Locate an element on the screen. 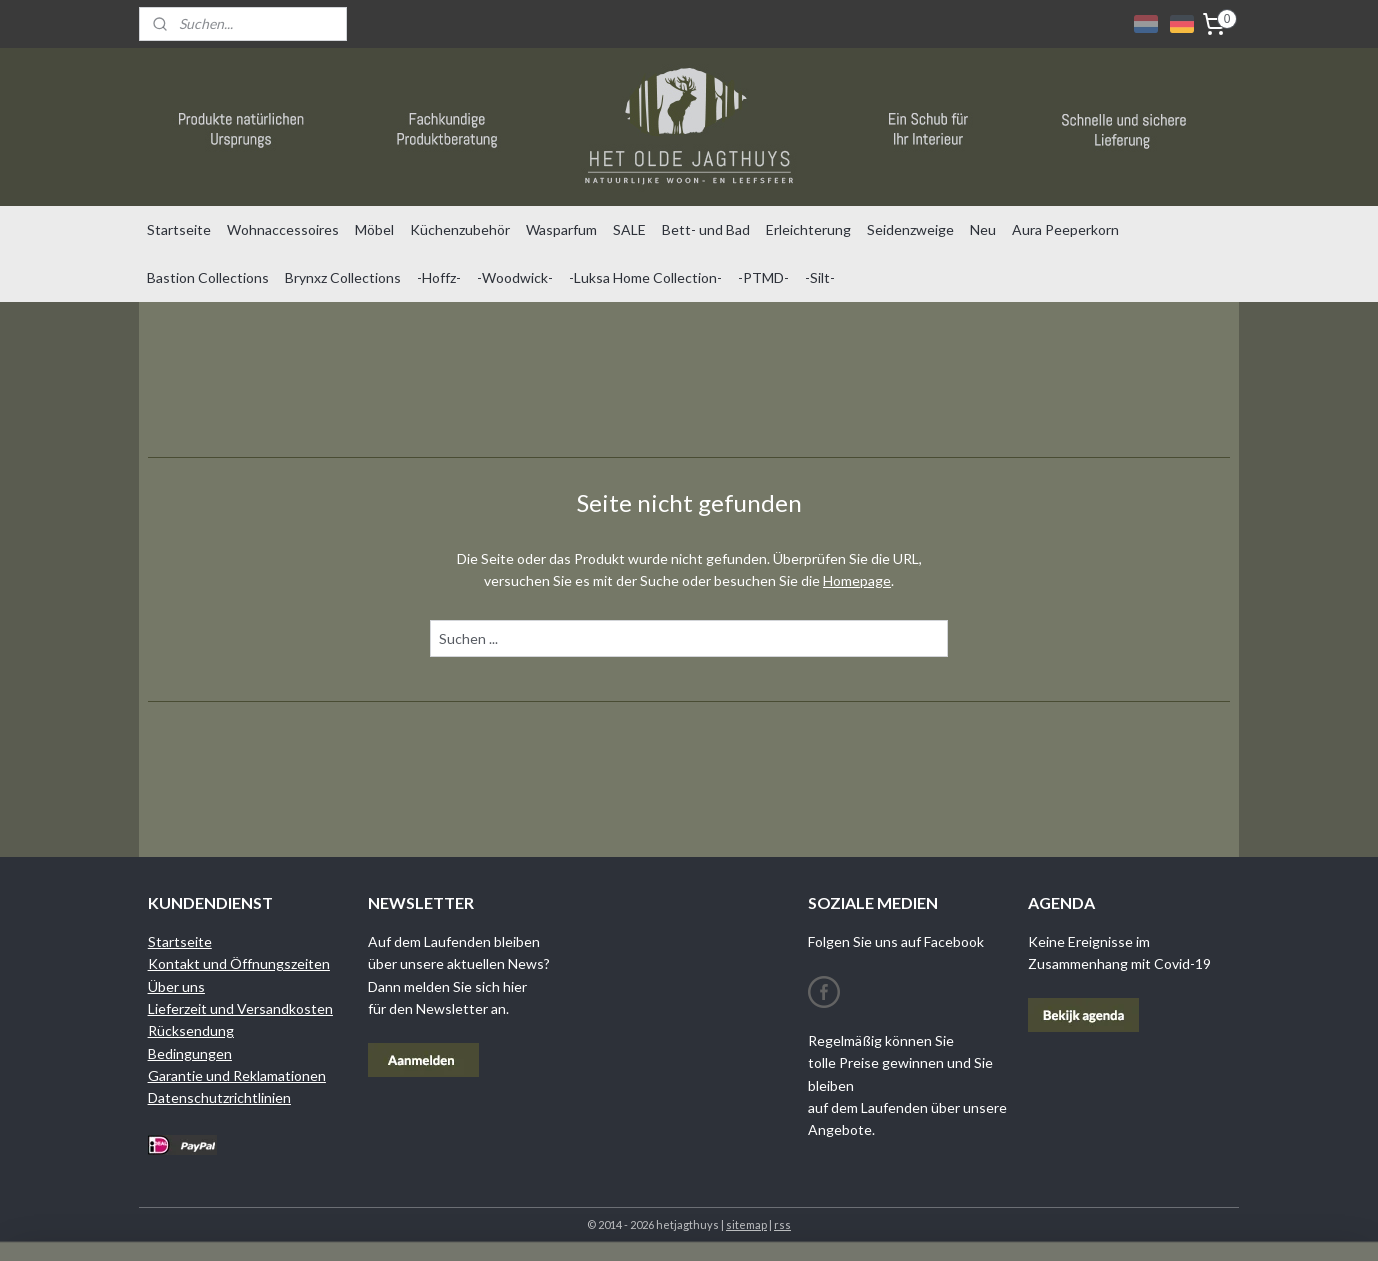 This screenshot has width=1378, height=1261. Brynxz Collections is located at coordinates (343, 277).